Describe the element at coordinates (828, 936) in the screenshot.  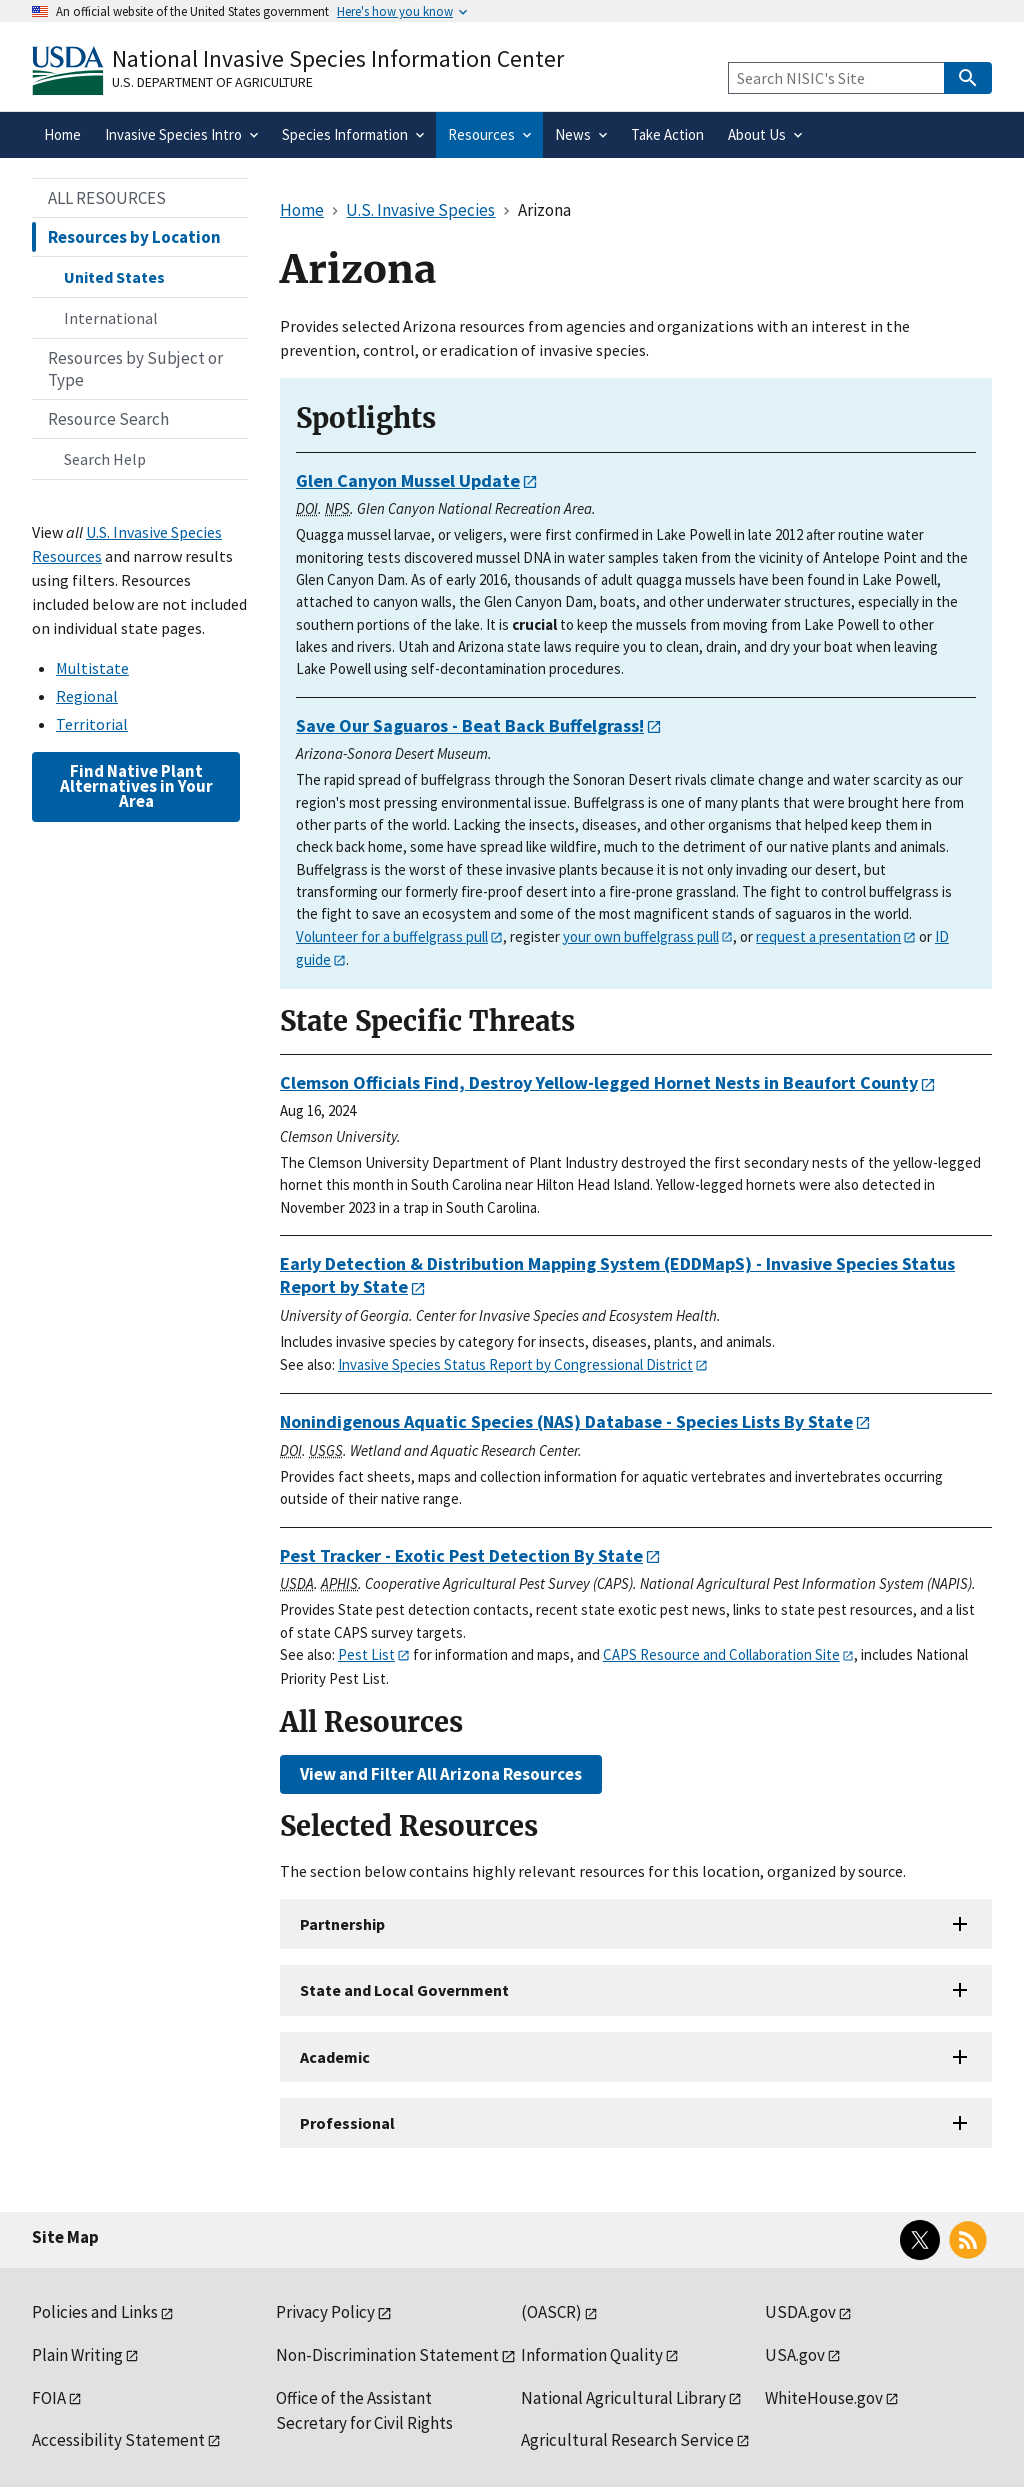
I see `request a presentation` at that location.